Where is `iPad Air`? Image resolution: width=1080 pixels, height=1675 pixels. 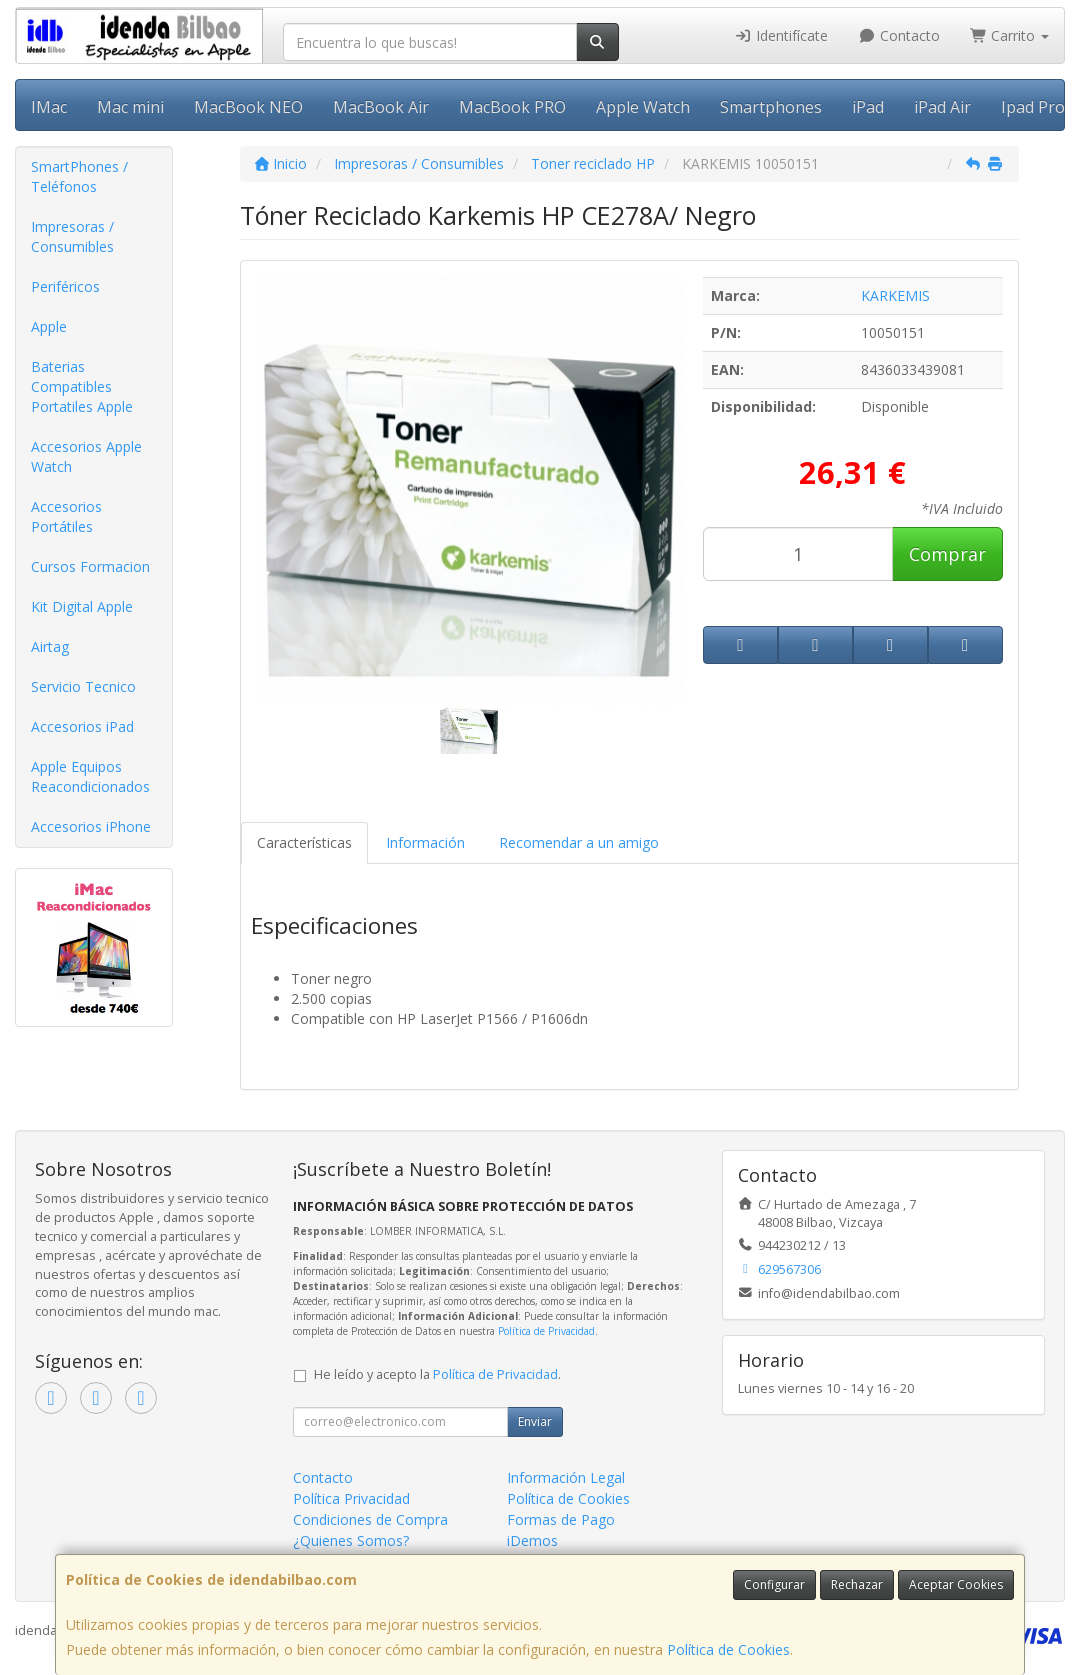 iPad Air is located at coordinates (942, 107).